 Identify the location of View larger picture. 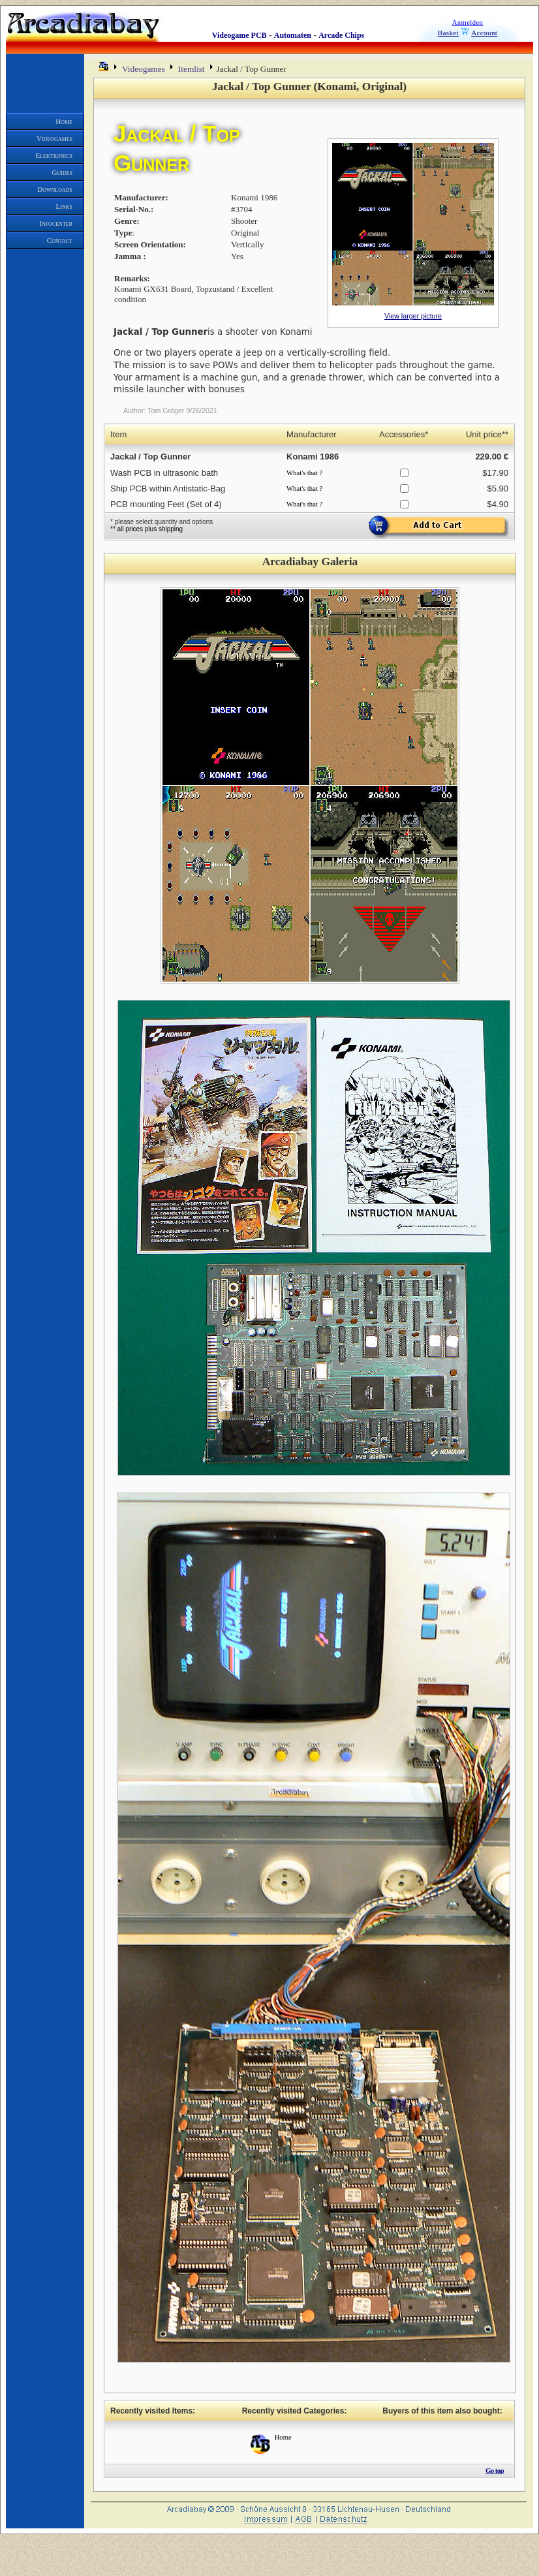
(413, 316).